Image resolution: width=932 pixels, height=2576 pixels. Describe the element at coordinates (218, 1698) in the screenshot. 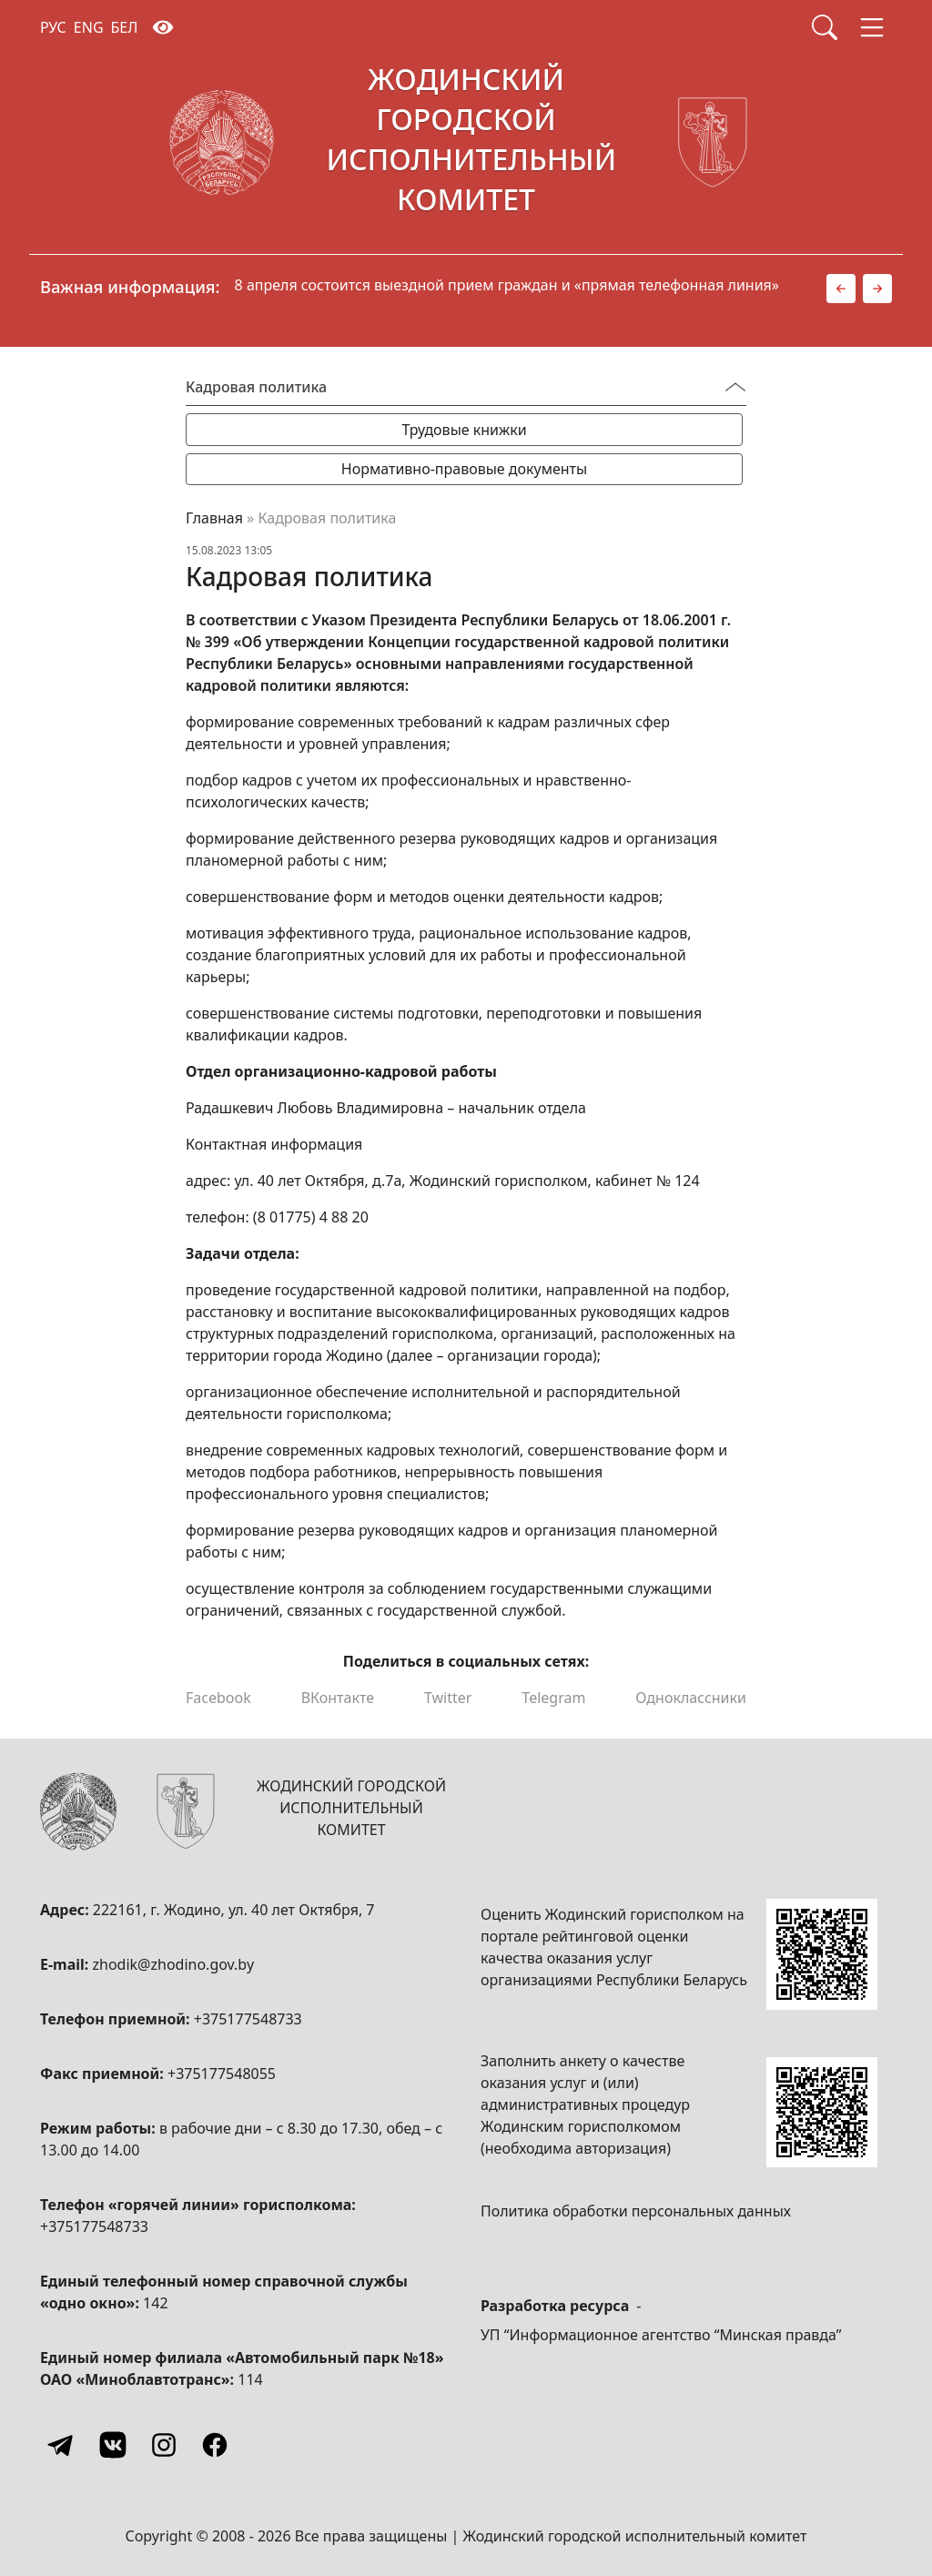

I see `Facebook [Поделиться в Facebook]` at that location.